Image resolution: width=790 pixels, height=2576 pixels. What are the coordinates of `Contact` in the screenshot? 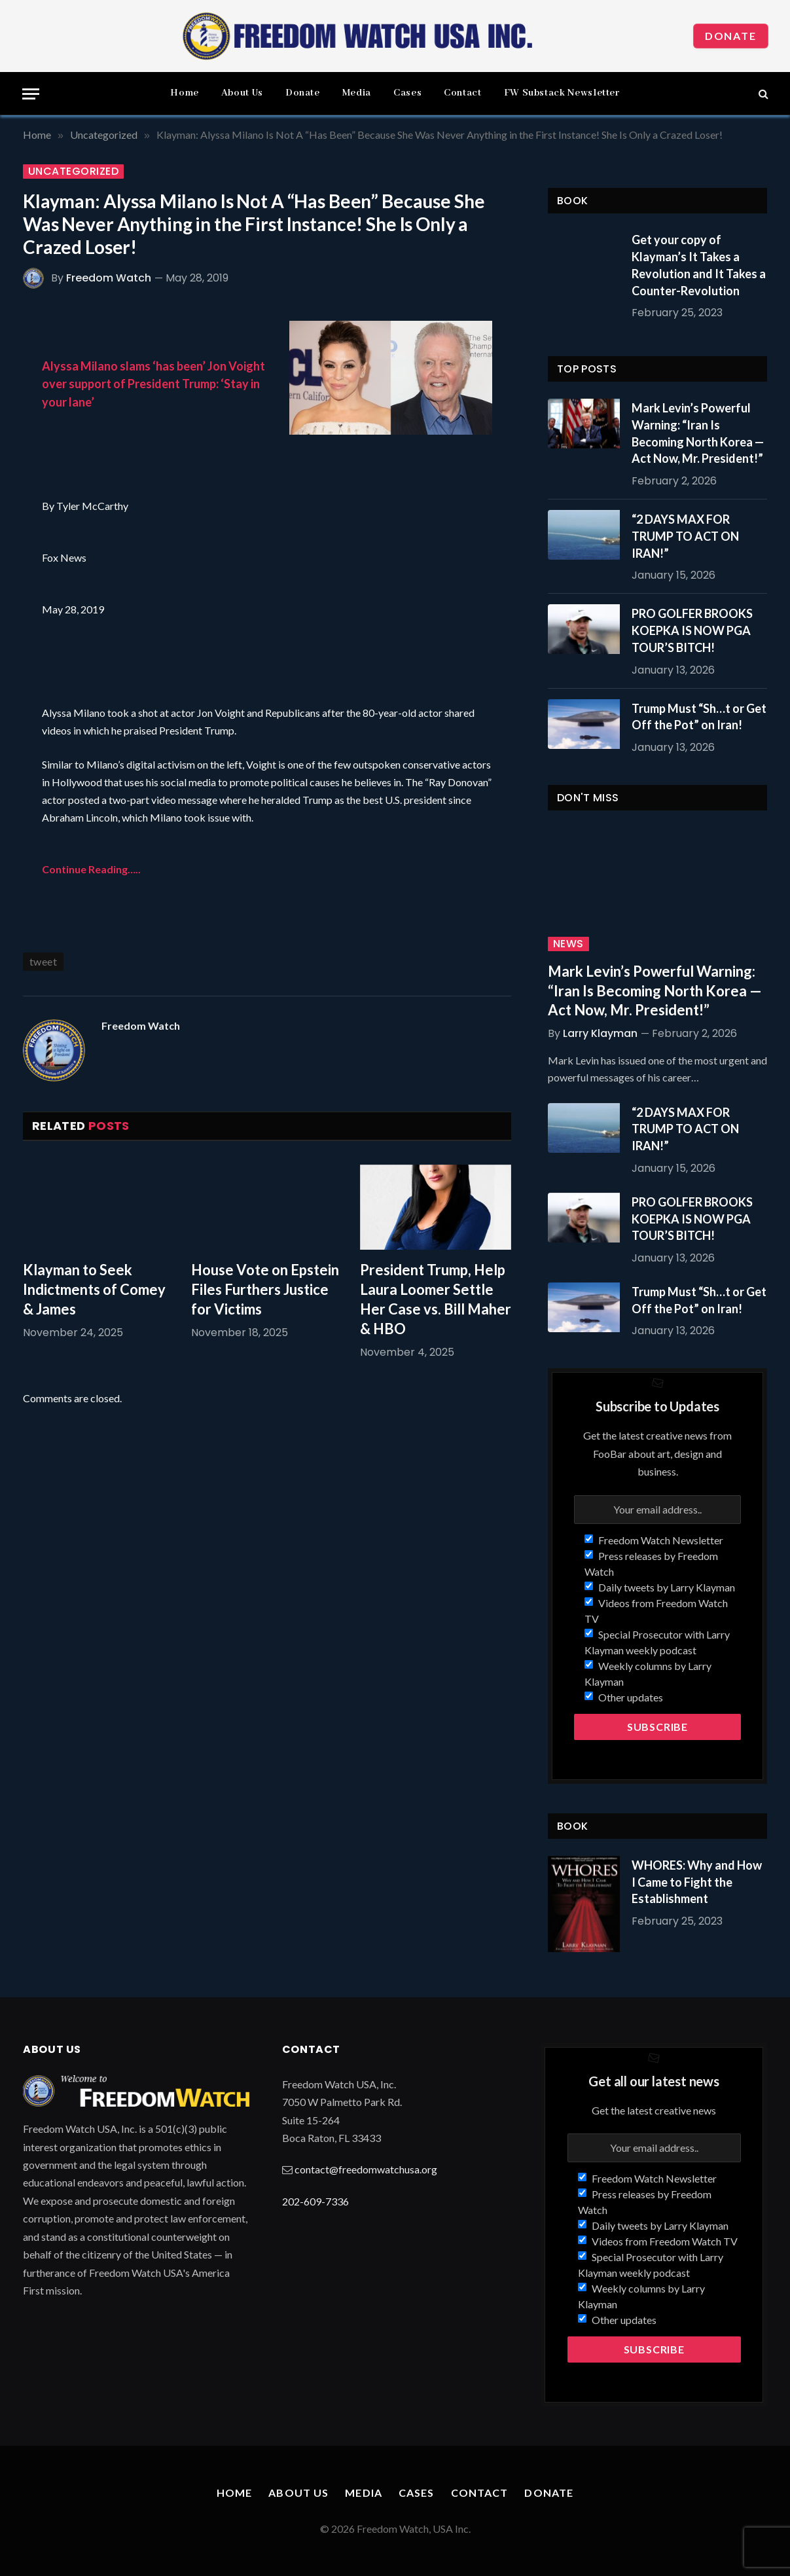 It's located at (462, 93).